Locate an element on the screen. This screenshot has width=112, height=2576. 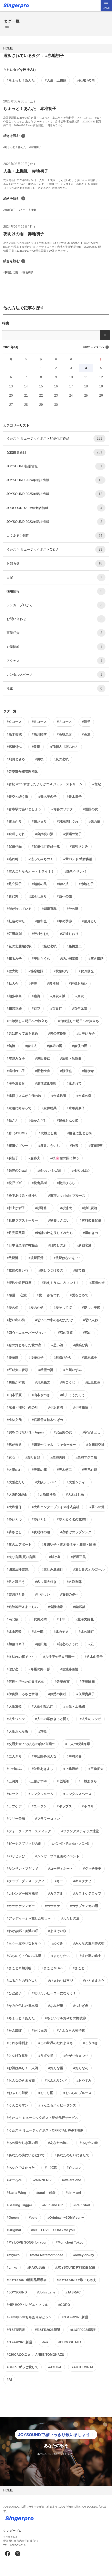
#売り言葉 買い言葉 is located at coordinates (23, 1557).